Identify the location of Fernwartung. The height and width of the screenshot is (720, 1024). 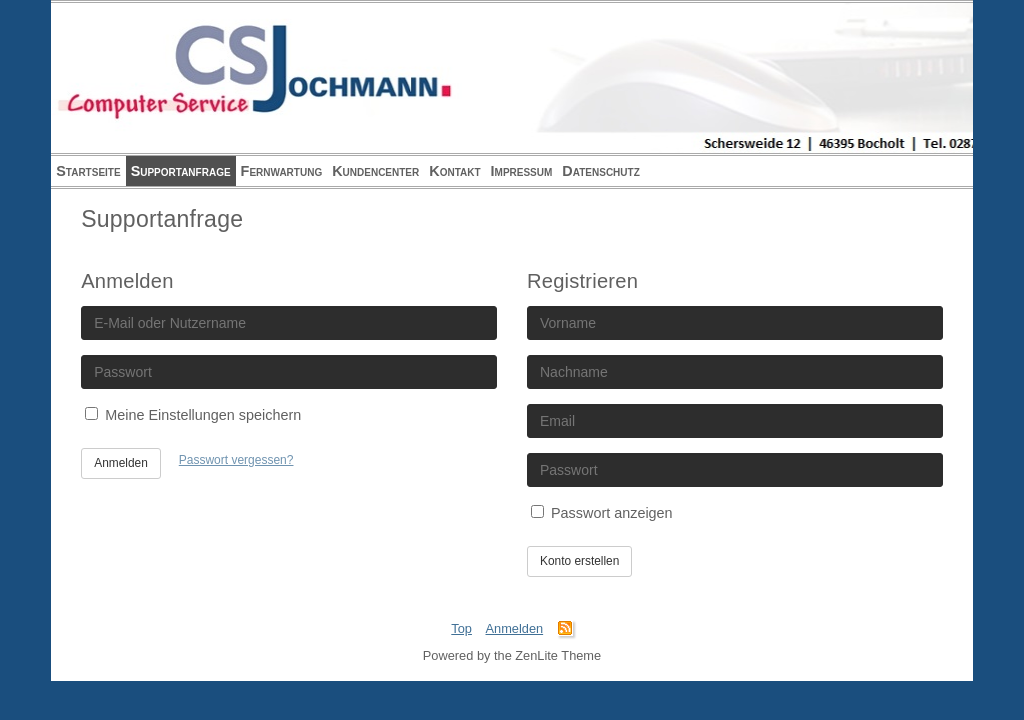
(282, 171).